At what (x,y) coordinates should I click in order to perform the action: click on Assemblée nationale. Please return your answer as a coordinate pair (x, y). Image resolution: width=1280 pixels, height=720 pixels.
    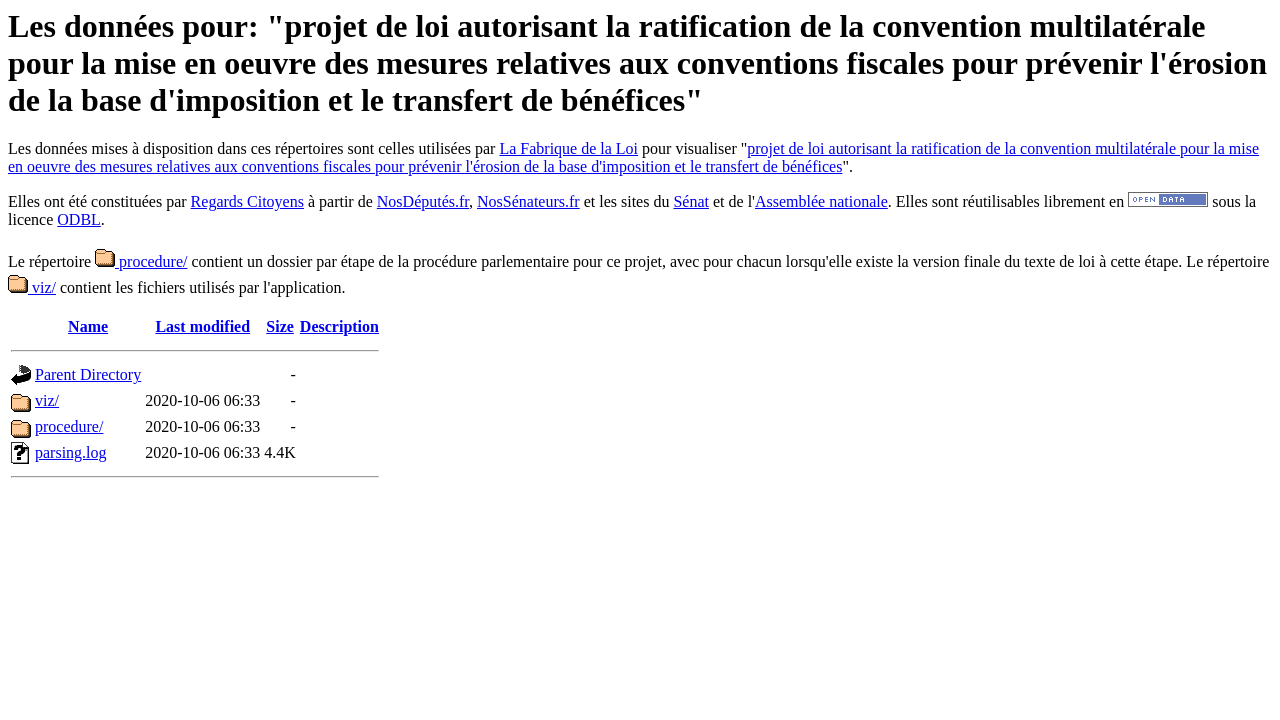
    Looking at the image, I should click on (821, 201).